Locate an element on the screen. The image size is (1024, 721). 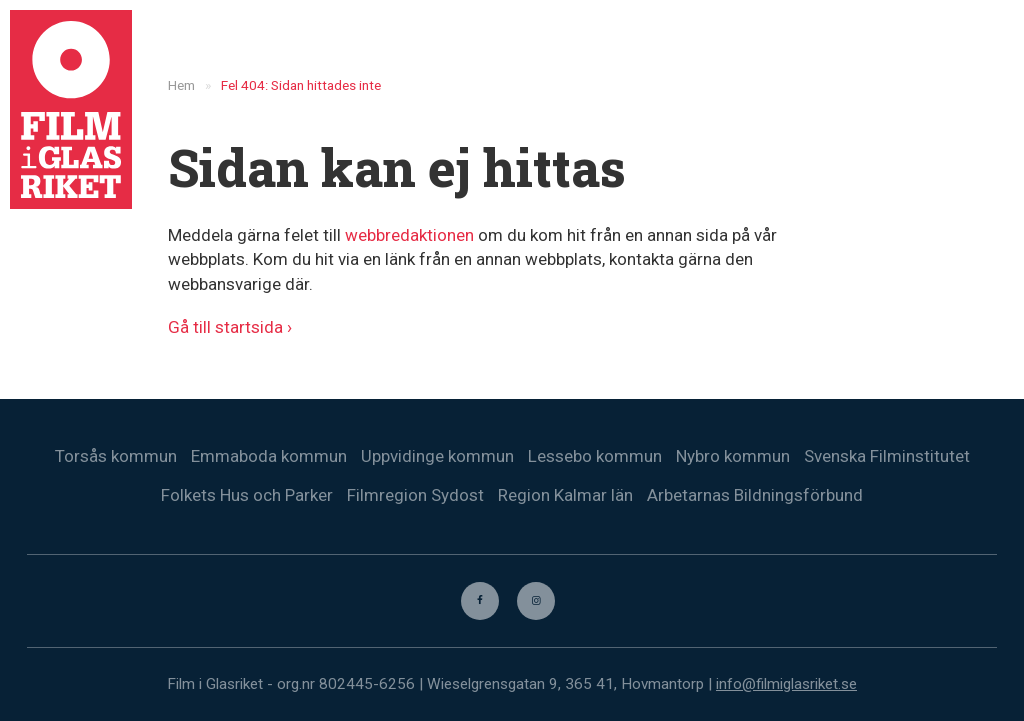
Nybro kommun is located at coordinates (733, 456).